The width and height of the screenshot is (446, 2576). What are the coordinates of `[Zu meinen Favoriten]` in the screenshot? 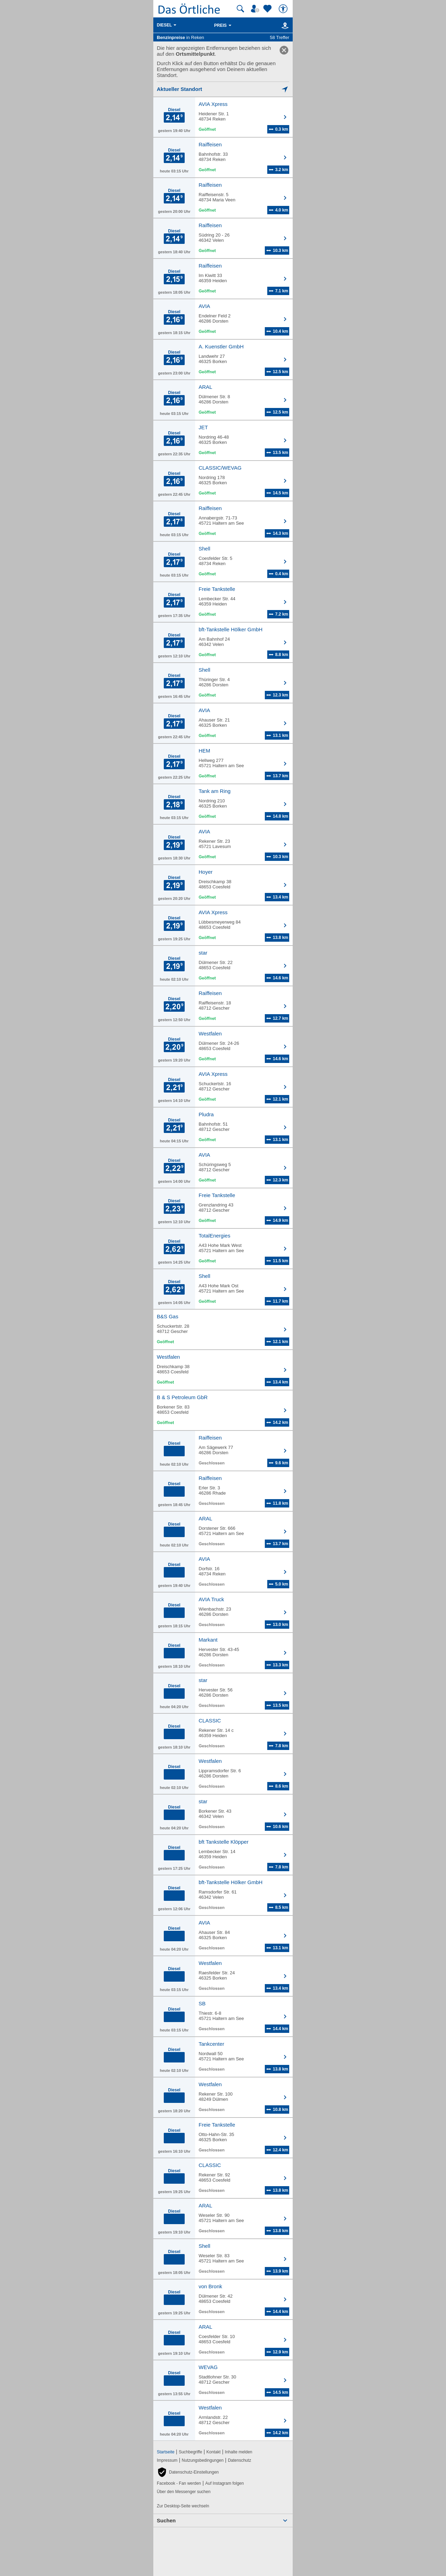 It's located at (268, 8).